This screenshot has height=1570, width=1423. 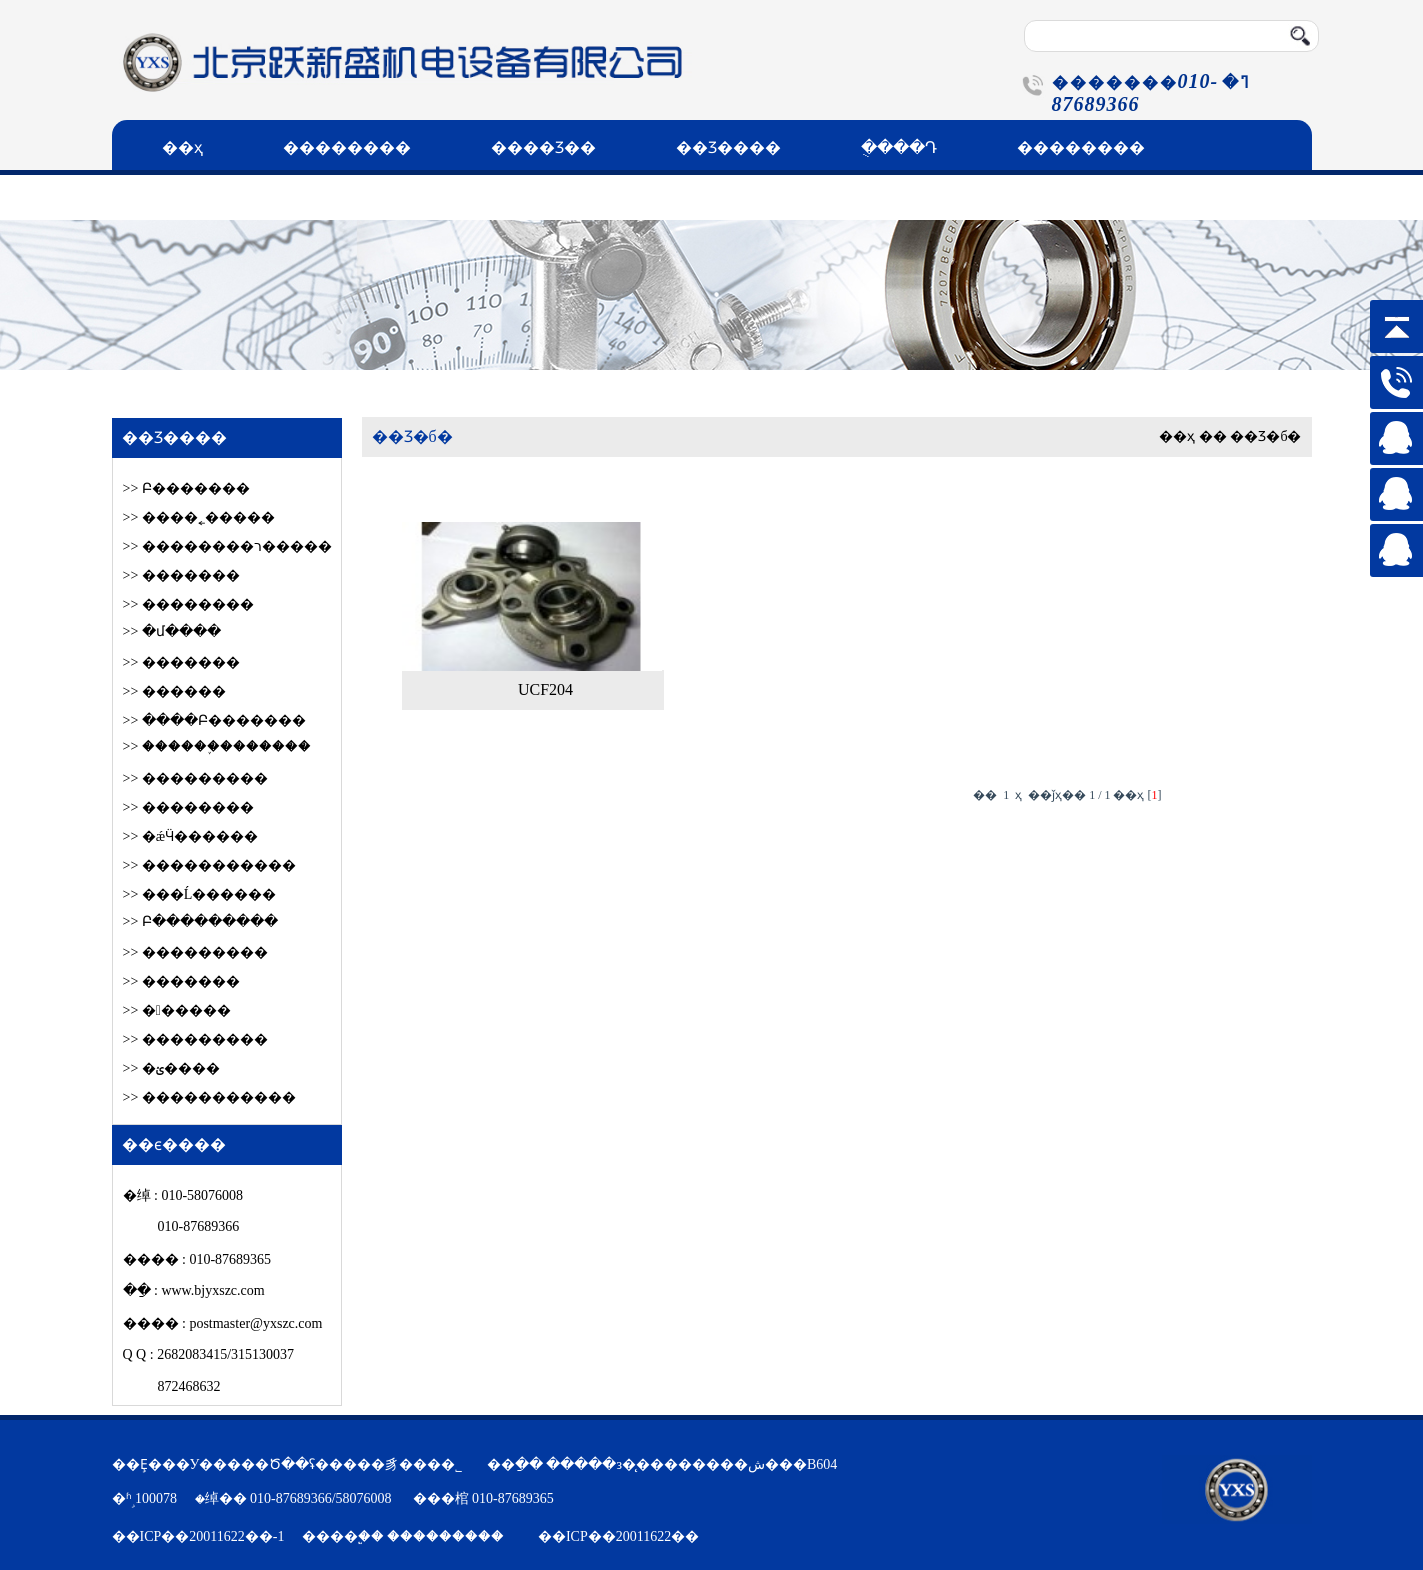 I want to click on >> ����Բ׶�������, so click(x=214, y=720).